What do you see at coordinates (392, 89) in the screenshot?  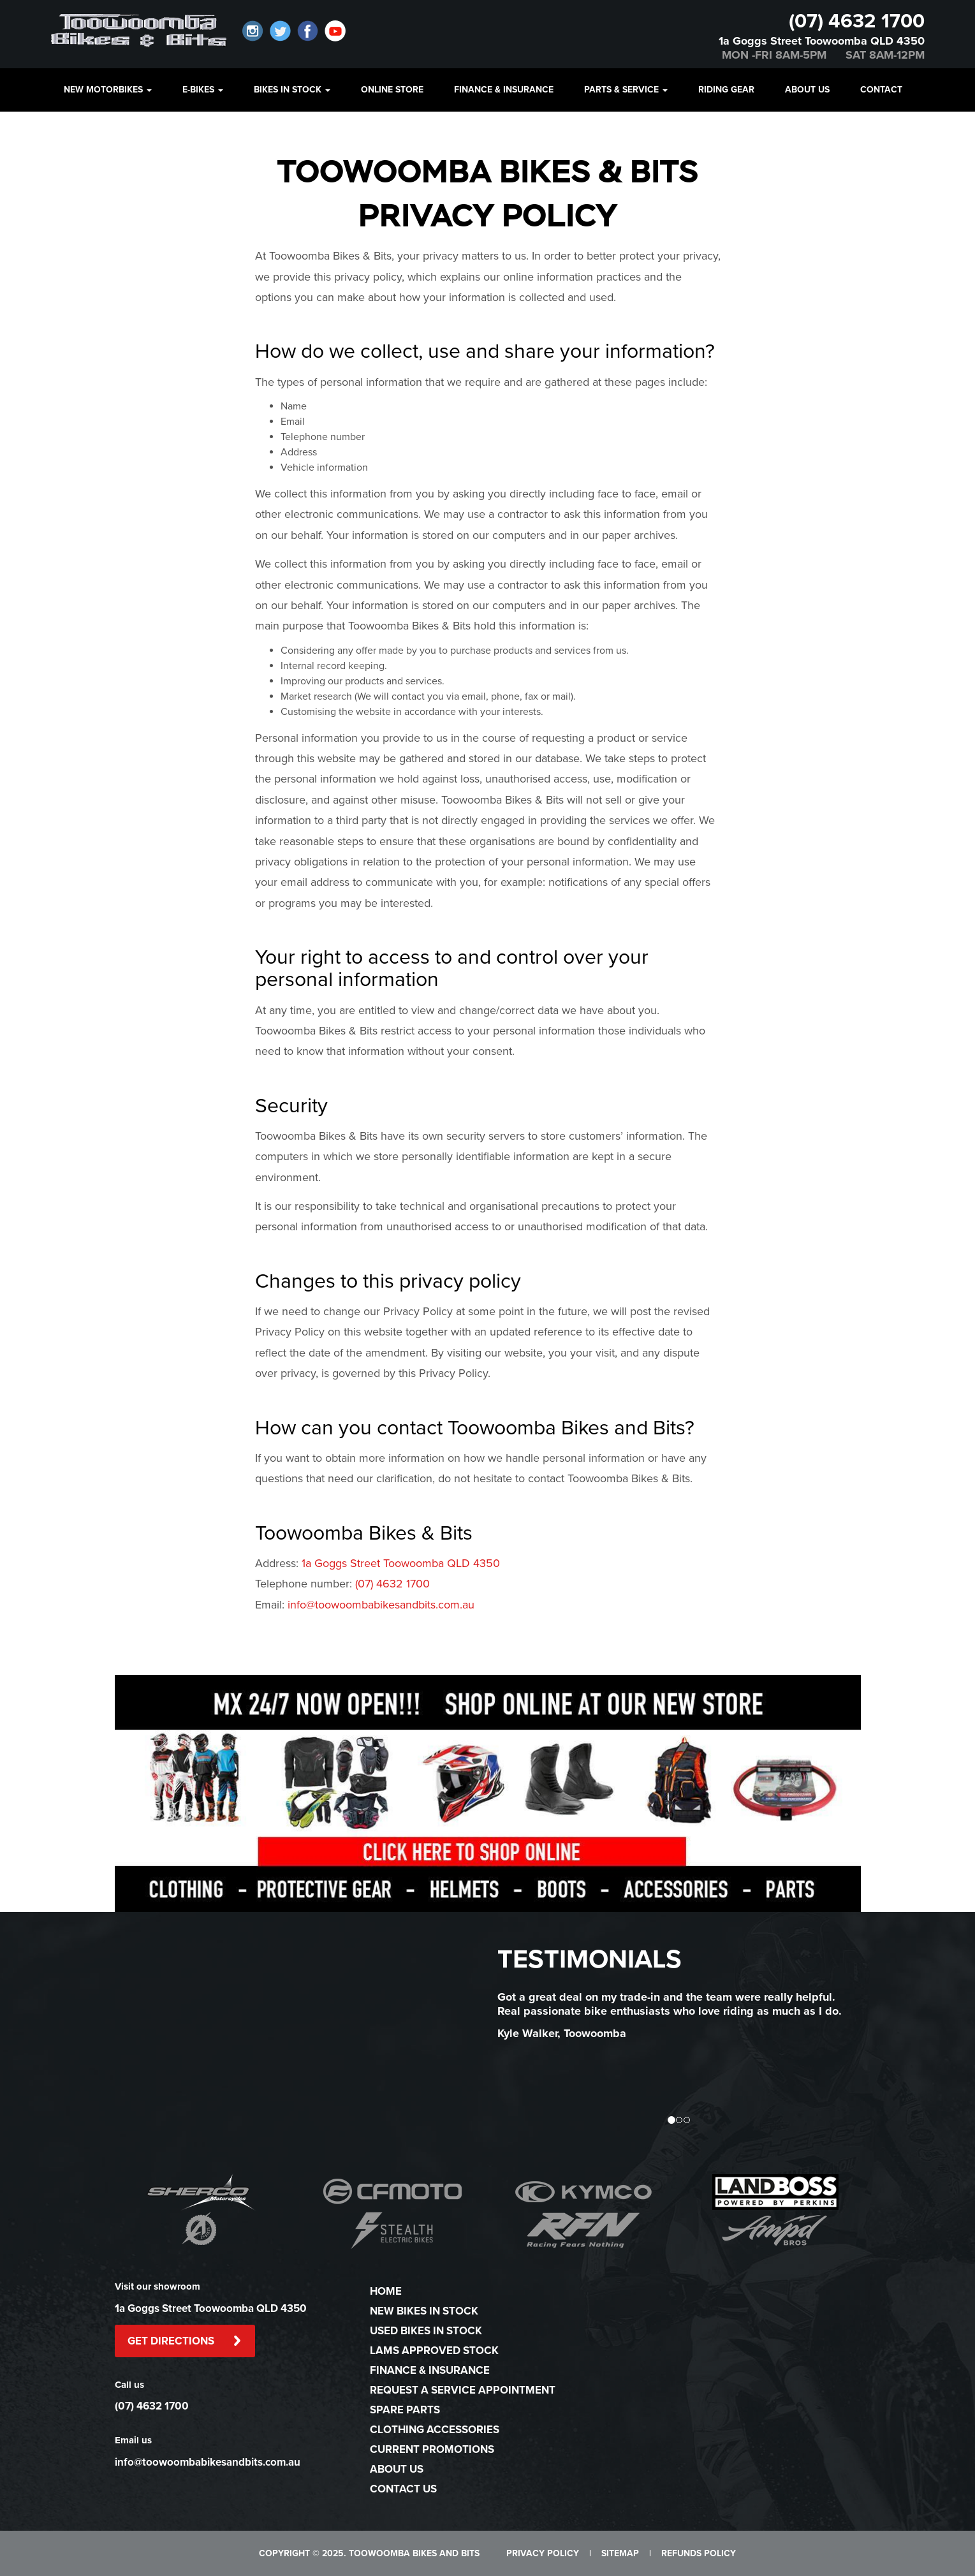 I see `ONLINE STORE` at bounding box center [392, 89].